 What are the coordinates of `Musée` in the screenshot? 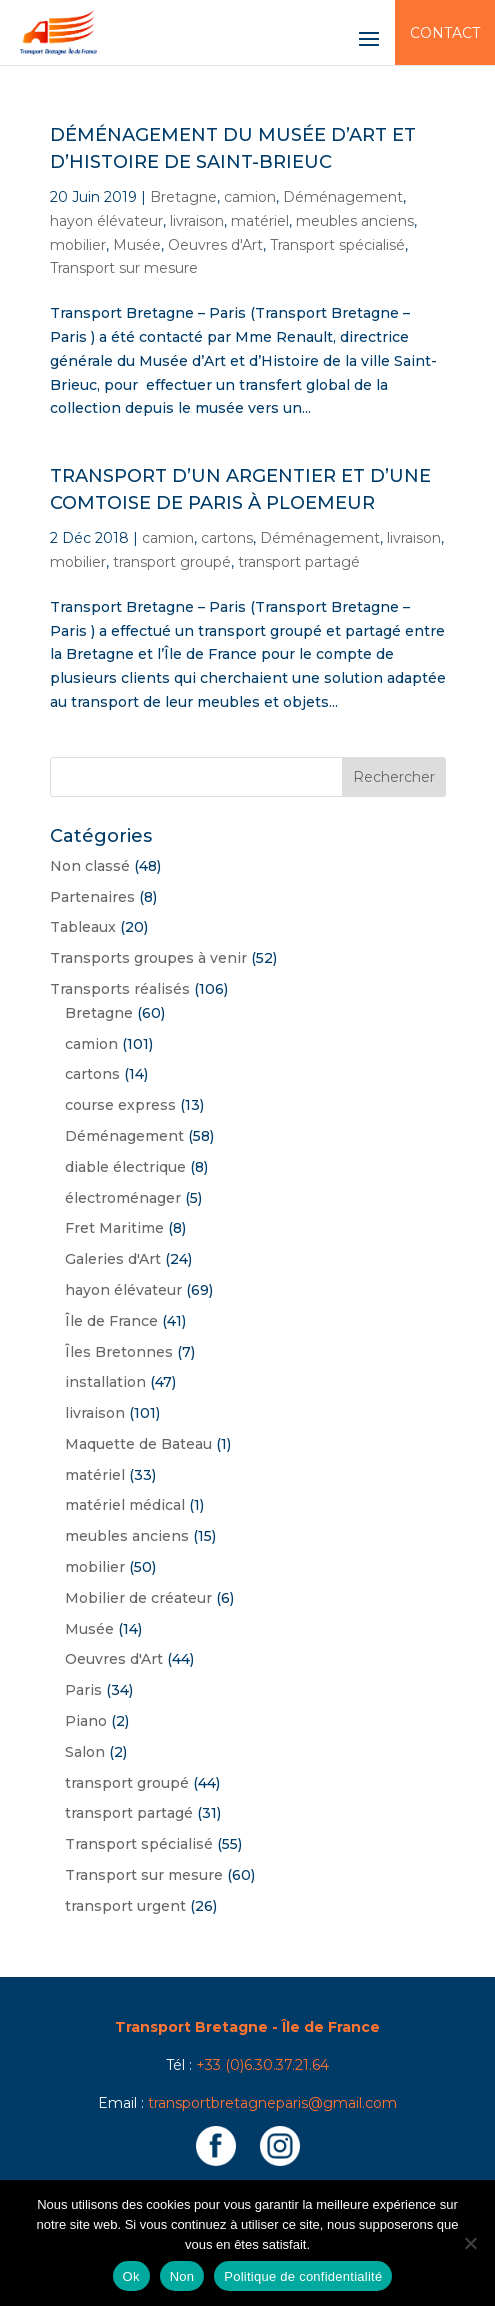 It's located at (137, 245).